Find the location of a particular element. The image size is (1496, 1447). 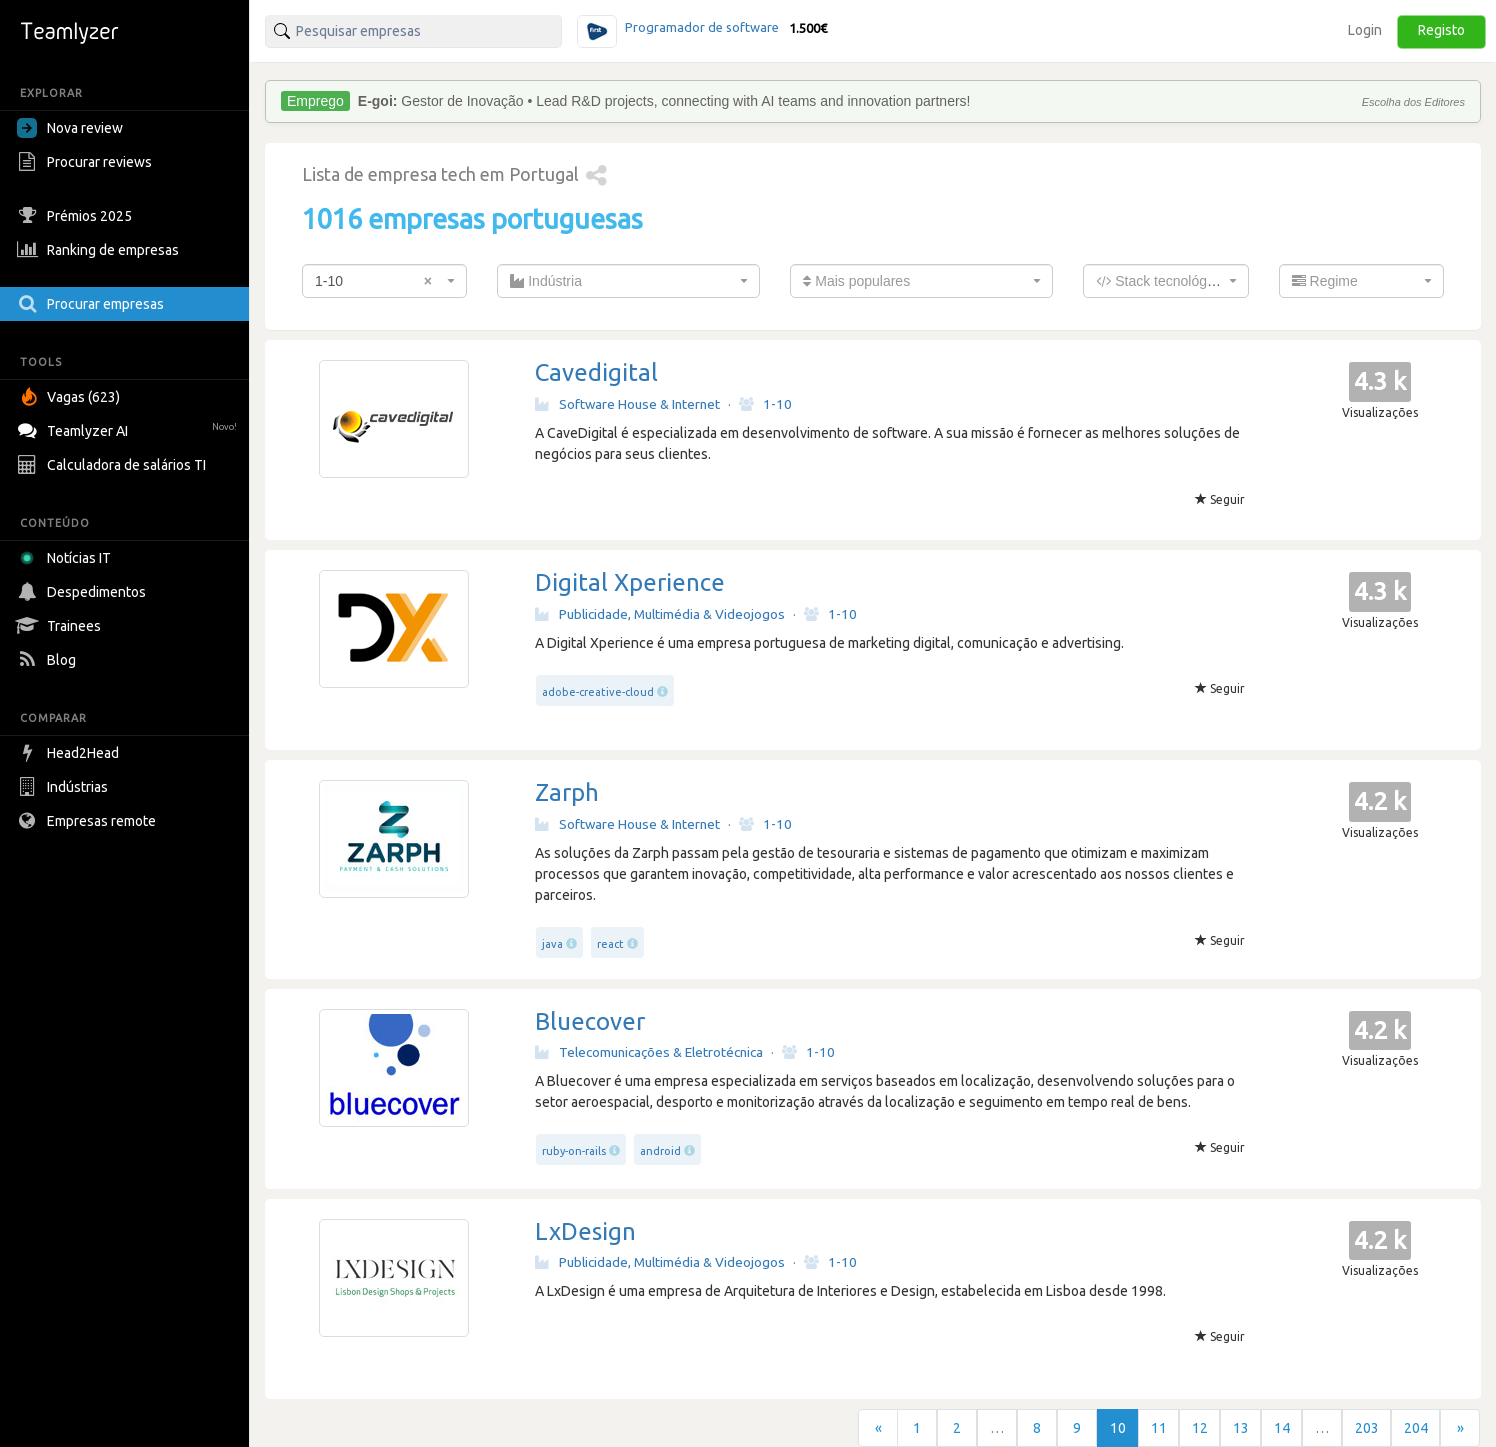

Empresas remote is located at coordinates (89, 821).